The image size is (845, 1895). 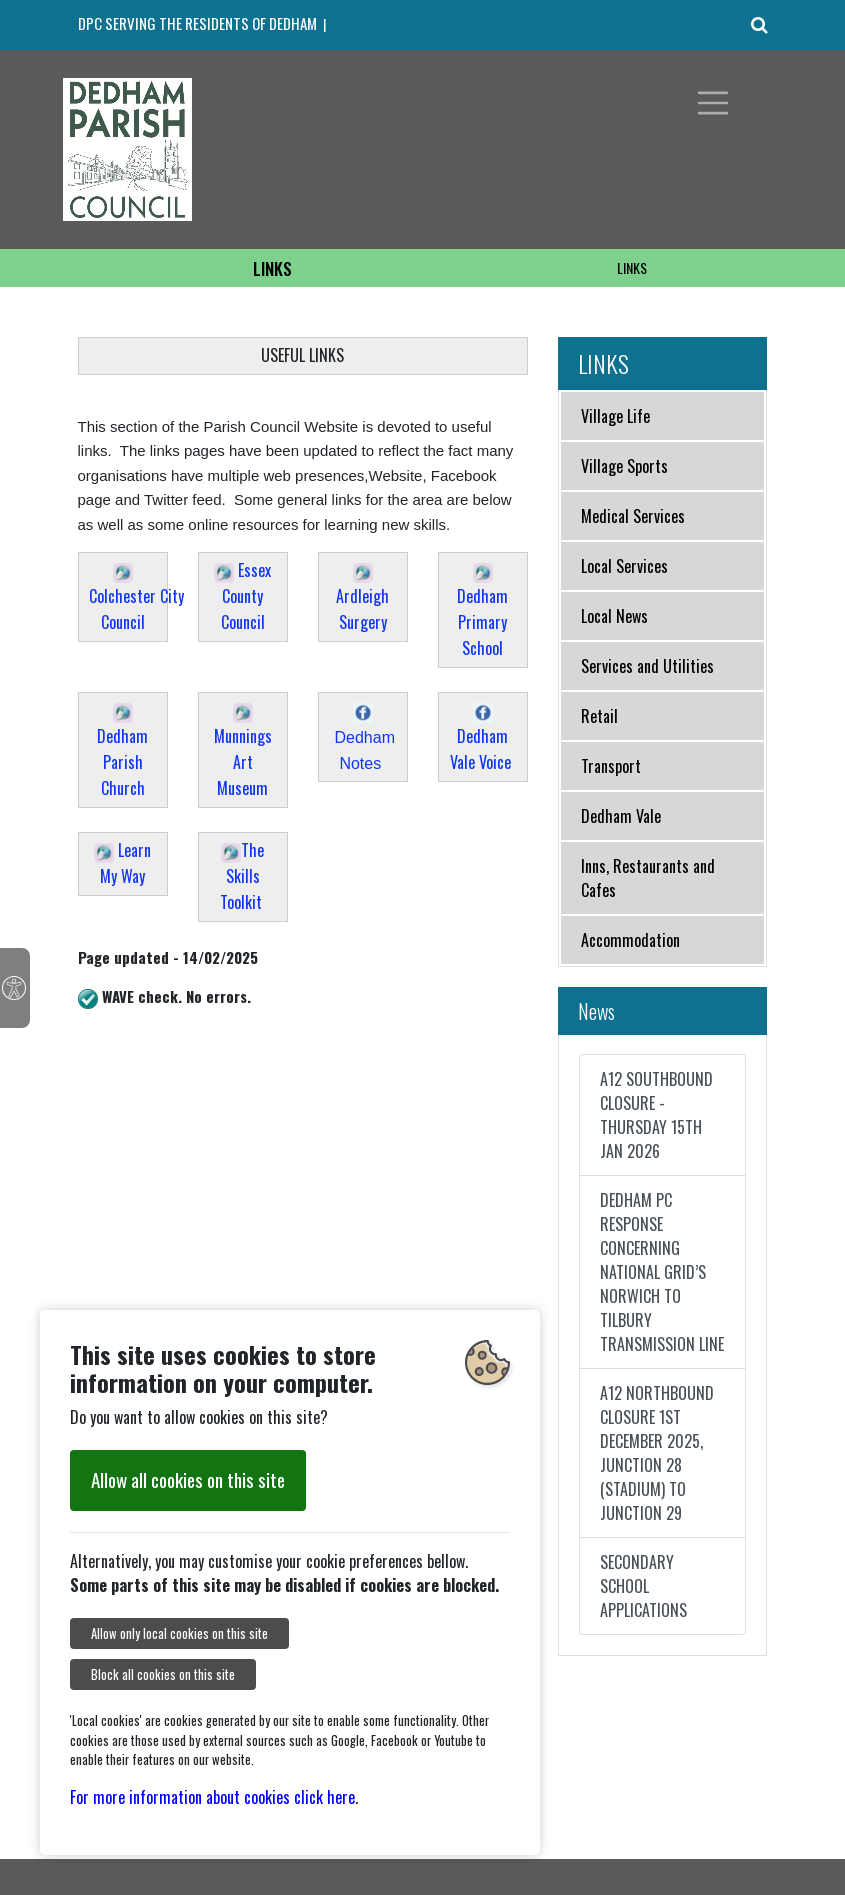 I want to click on Services and Utilities, so click(x=647, y=666).